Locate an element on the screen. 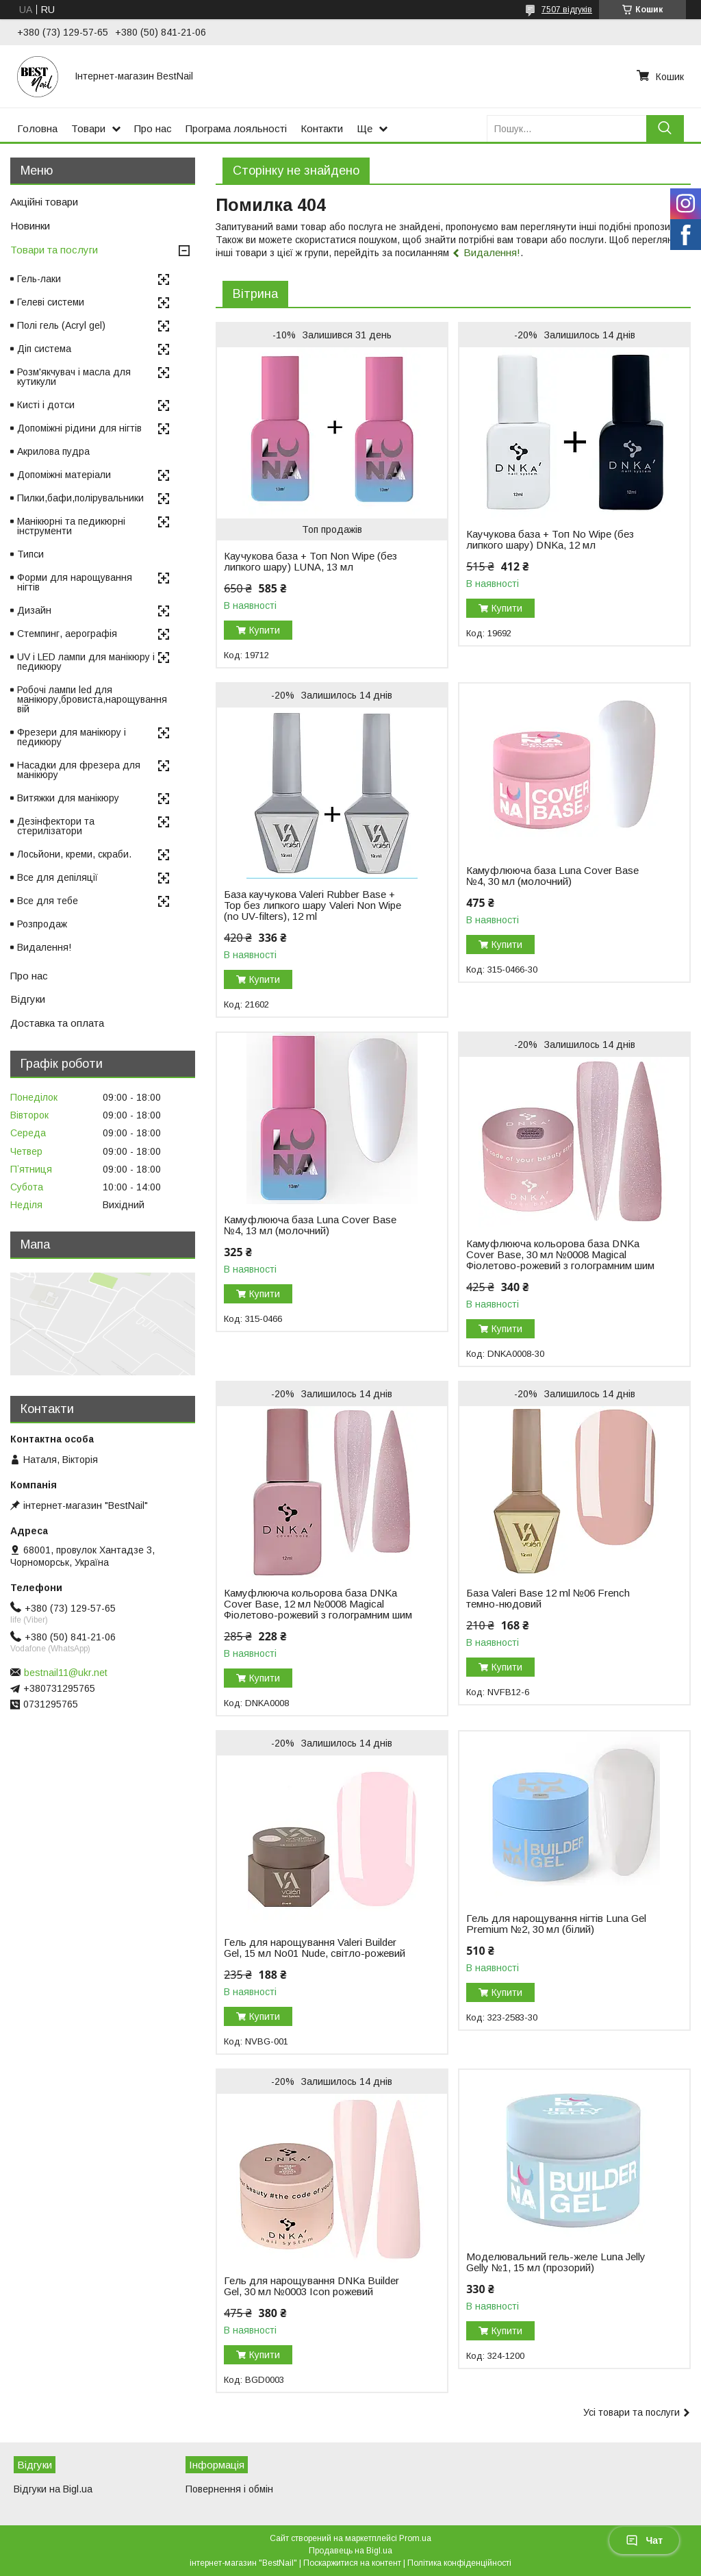  Дезінфектори та стерилізатори is located at coordinates (55, 826).